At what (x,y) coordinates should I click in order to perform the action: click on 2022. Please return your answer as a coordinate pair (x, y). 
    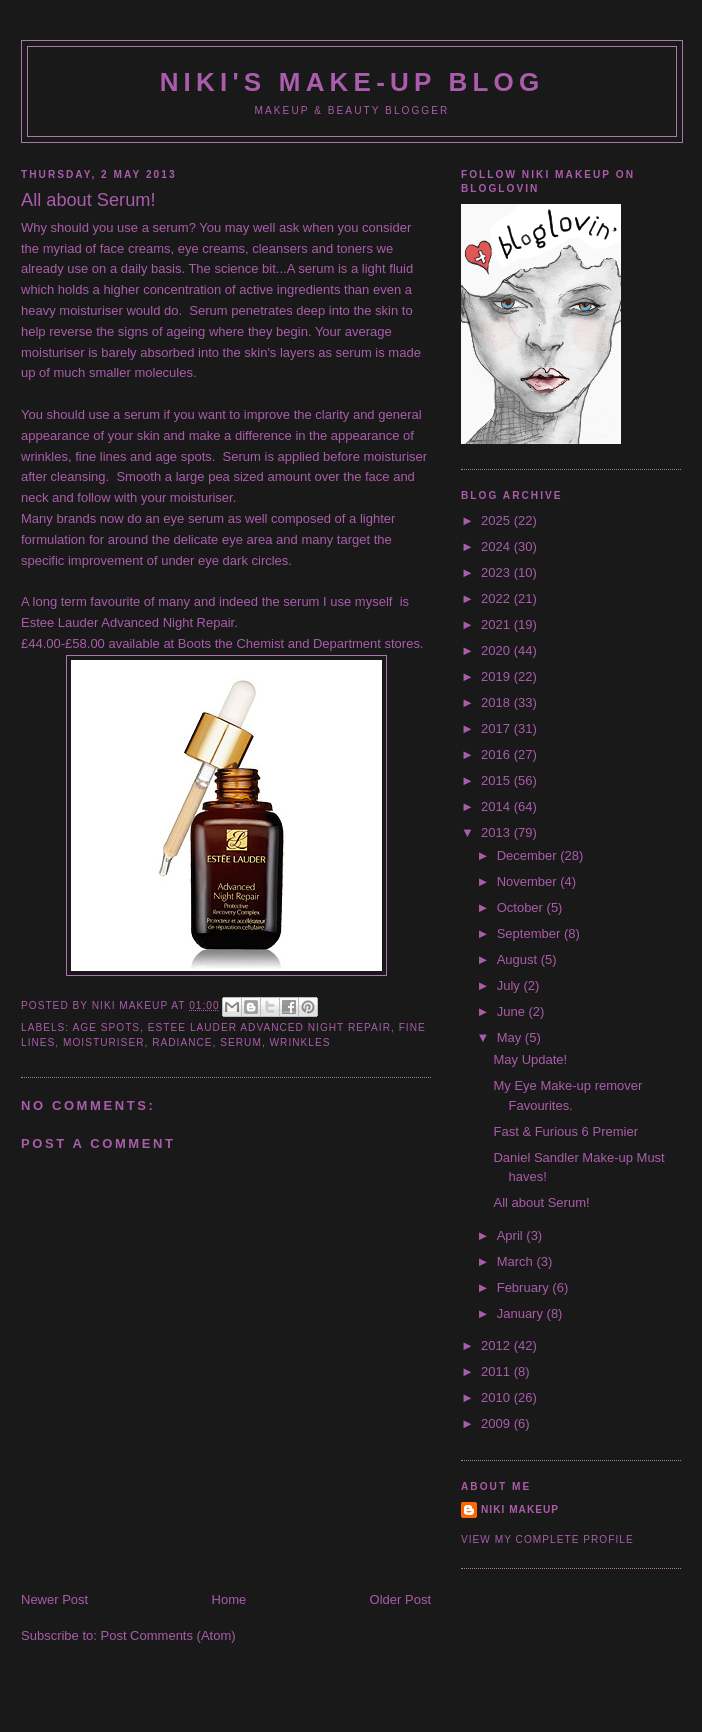
    Looking at the image, I should click on (497, 598).